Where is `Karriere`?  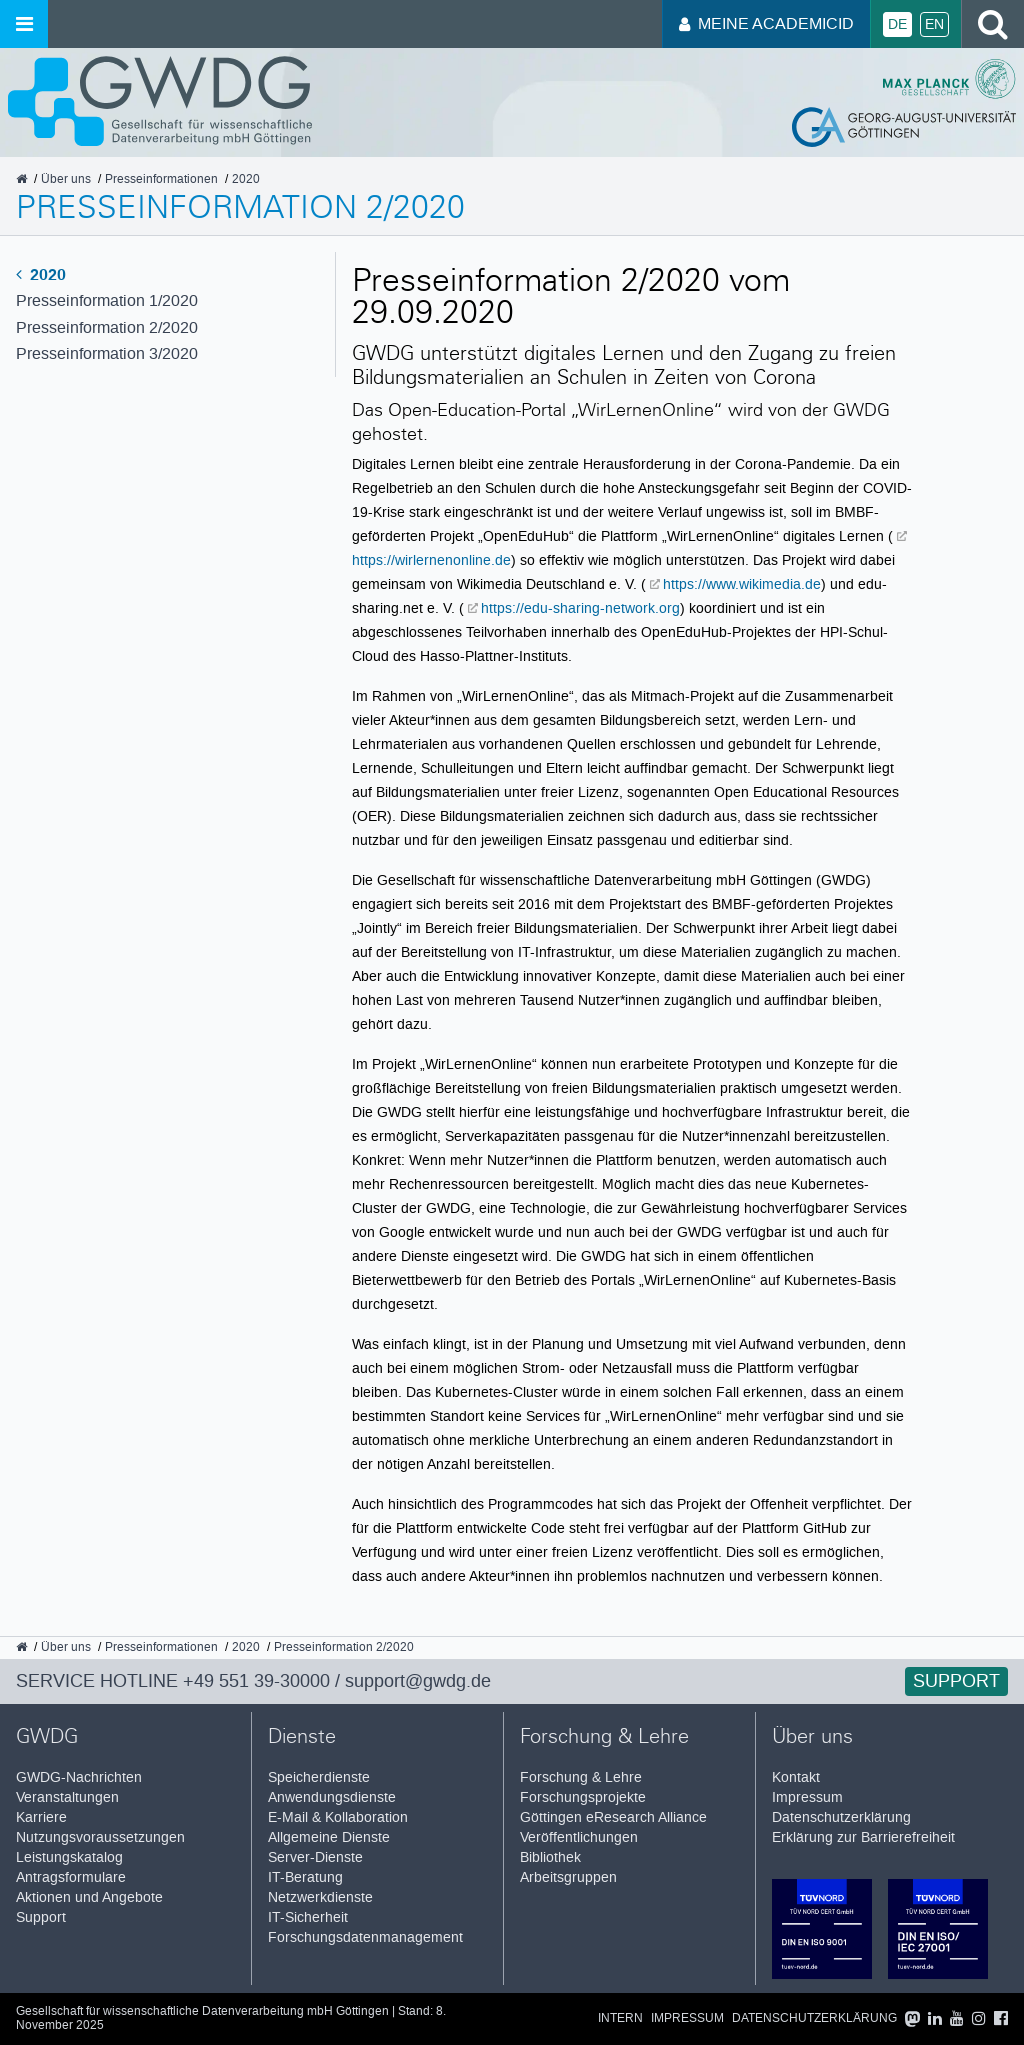 Karriere is located at coordinates (41, 1817).